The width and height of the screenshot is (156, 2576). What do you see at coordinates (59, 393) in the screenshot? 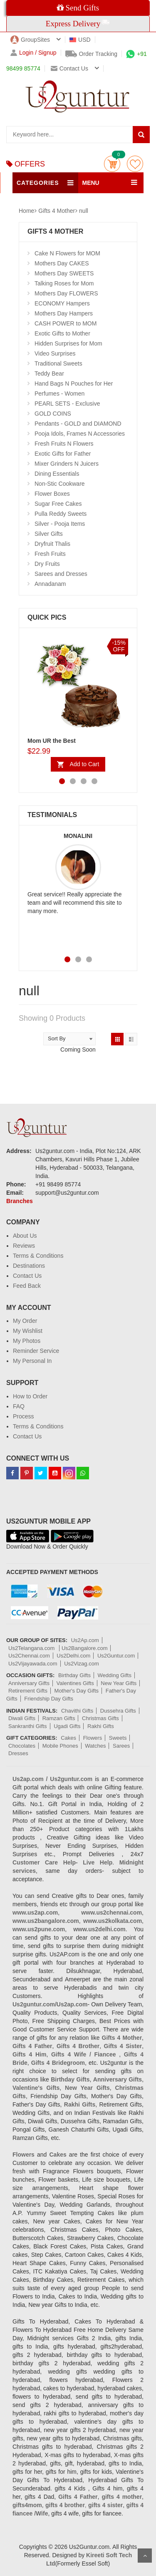
I see `Perfumes - Women` at bounding box center [59, 393].